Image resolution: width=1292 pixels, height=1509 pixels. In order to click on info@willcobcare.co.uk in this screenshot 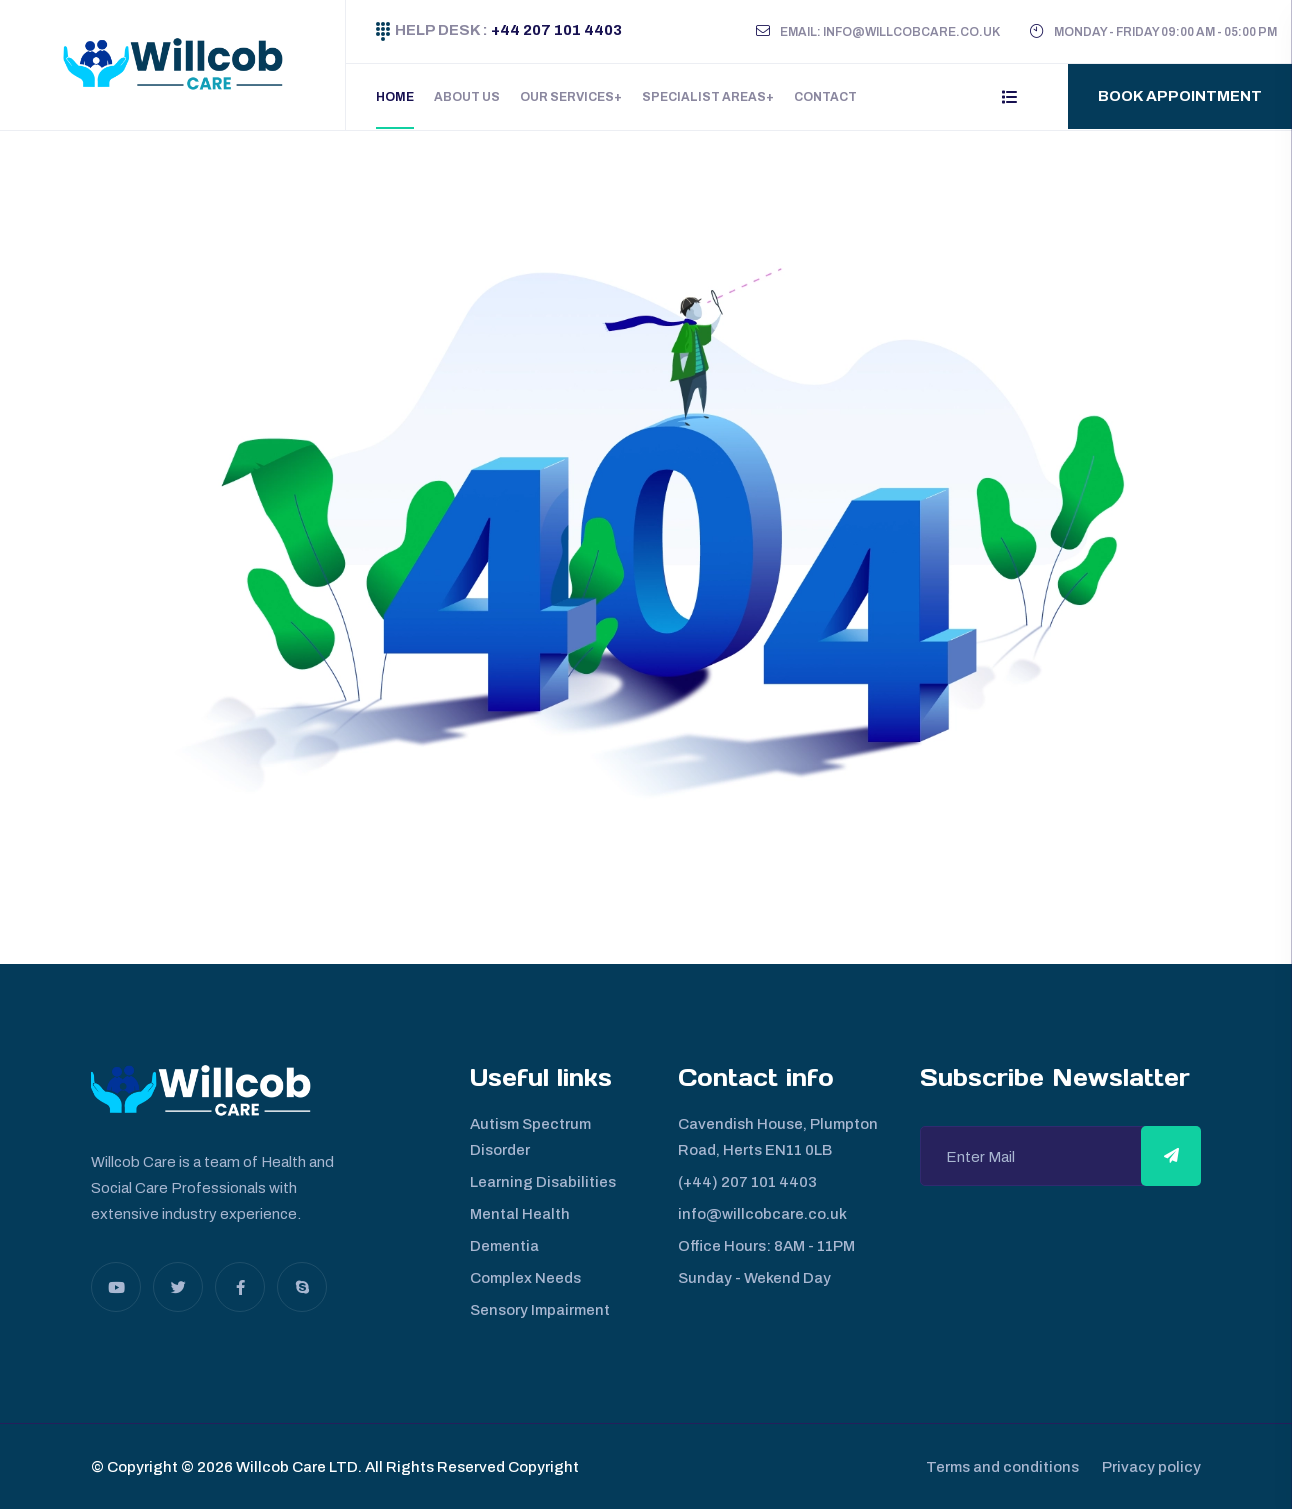, I will do `click(762, 1213)`.